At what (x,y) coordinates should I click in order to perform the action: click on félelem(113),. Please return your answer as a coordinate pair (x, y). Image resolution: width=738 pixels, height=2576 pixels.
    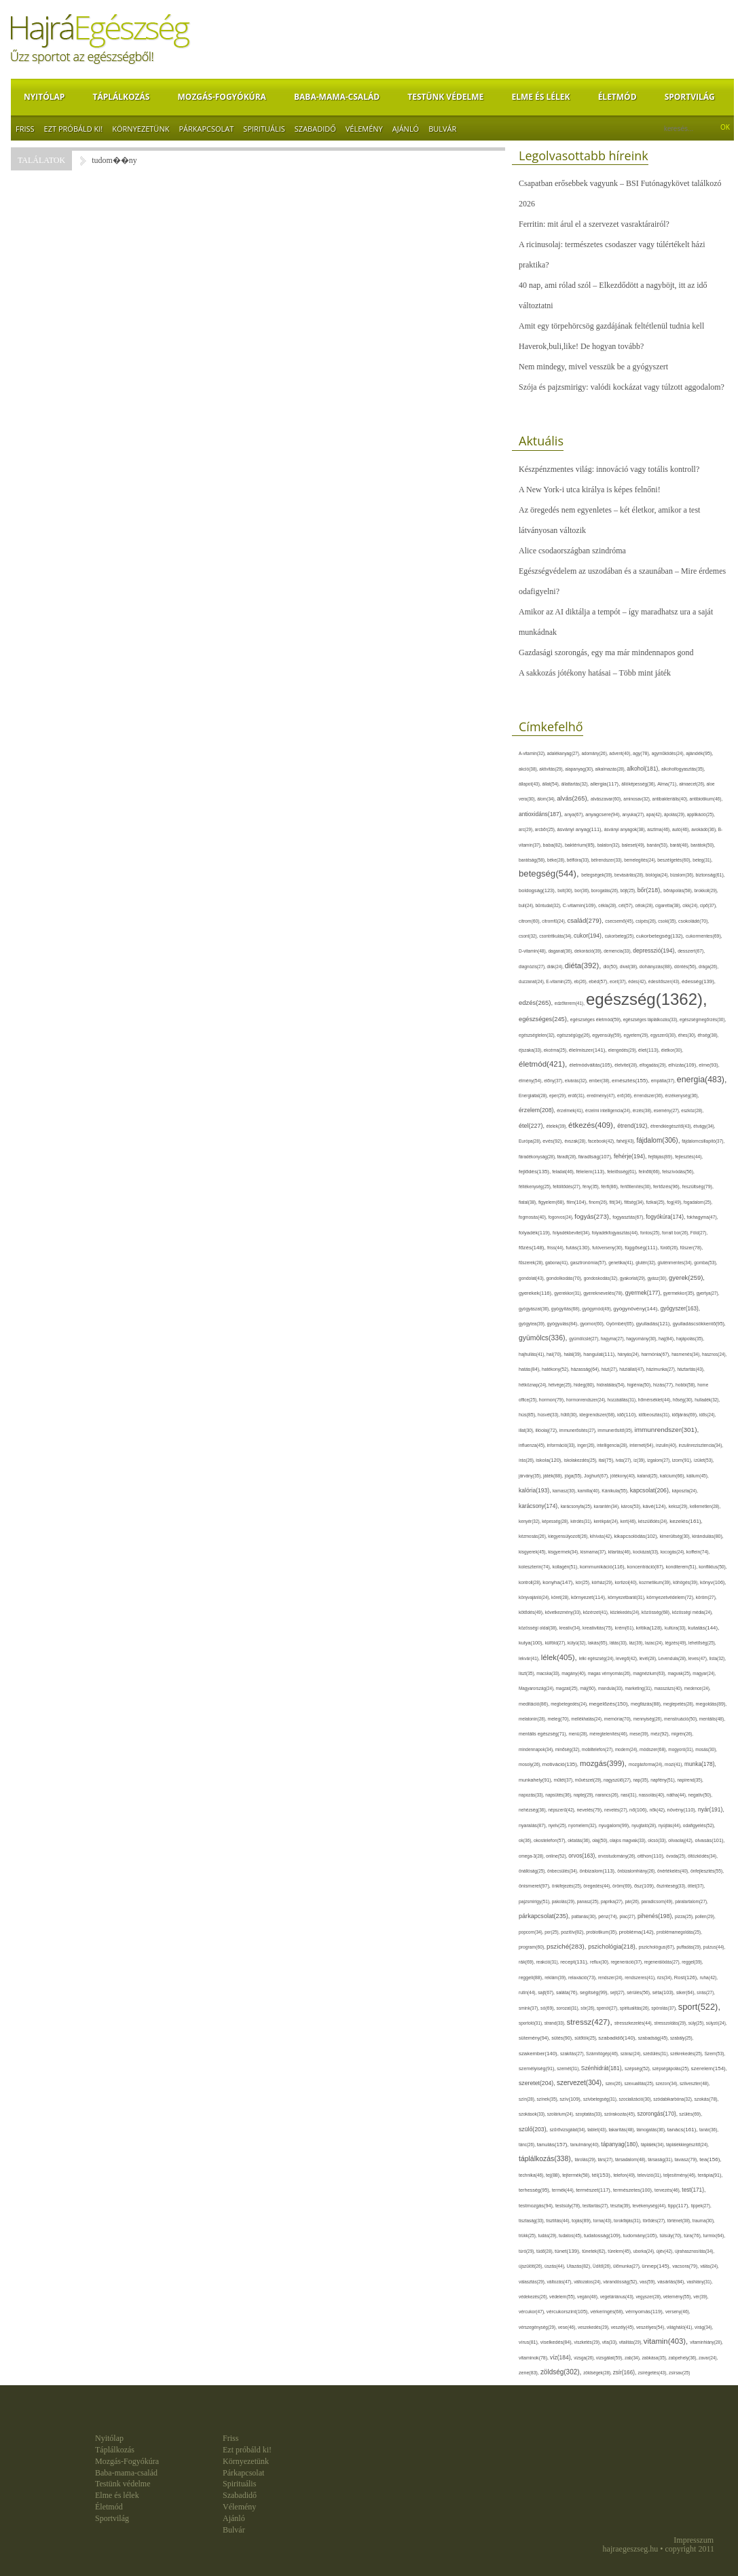
    Looking at the image, I should click on (591, 1172).